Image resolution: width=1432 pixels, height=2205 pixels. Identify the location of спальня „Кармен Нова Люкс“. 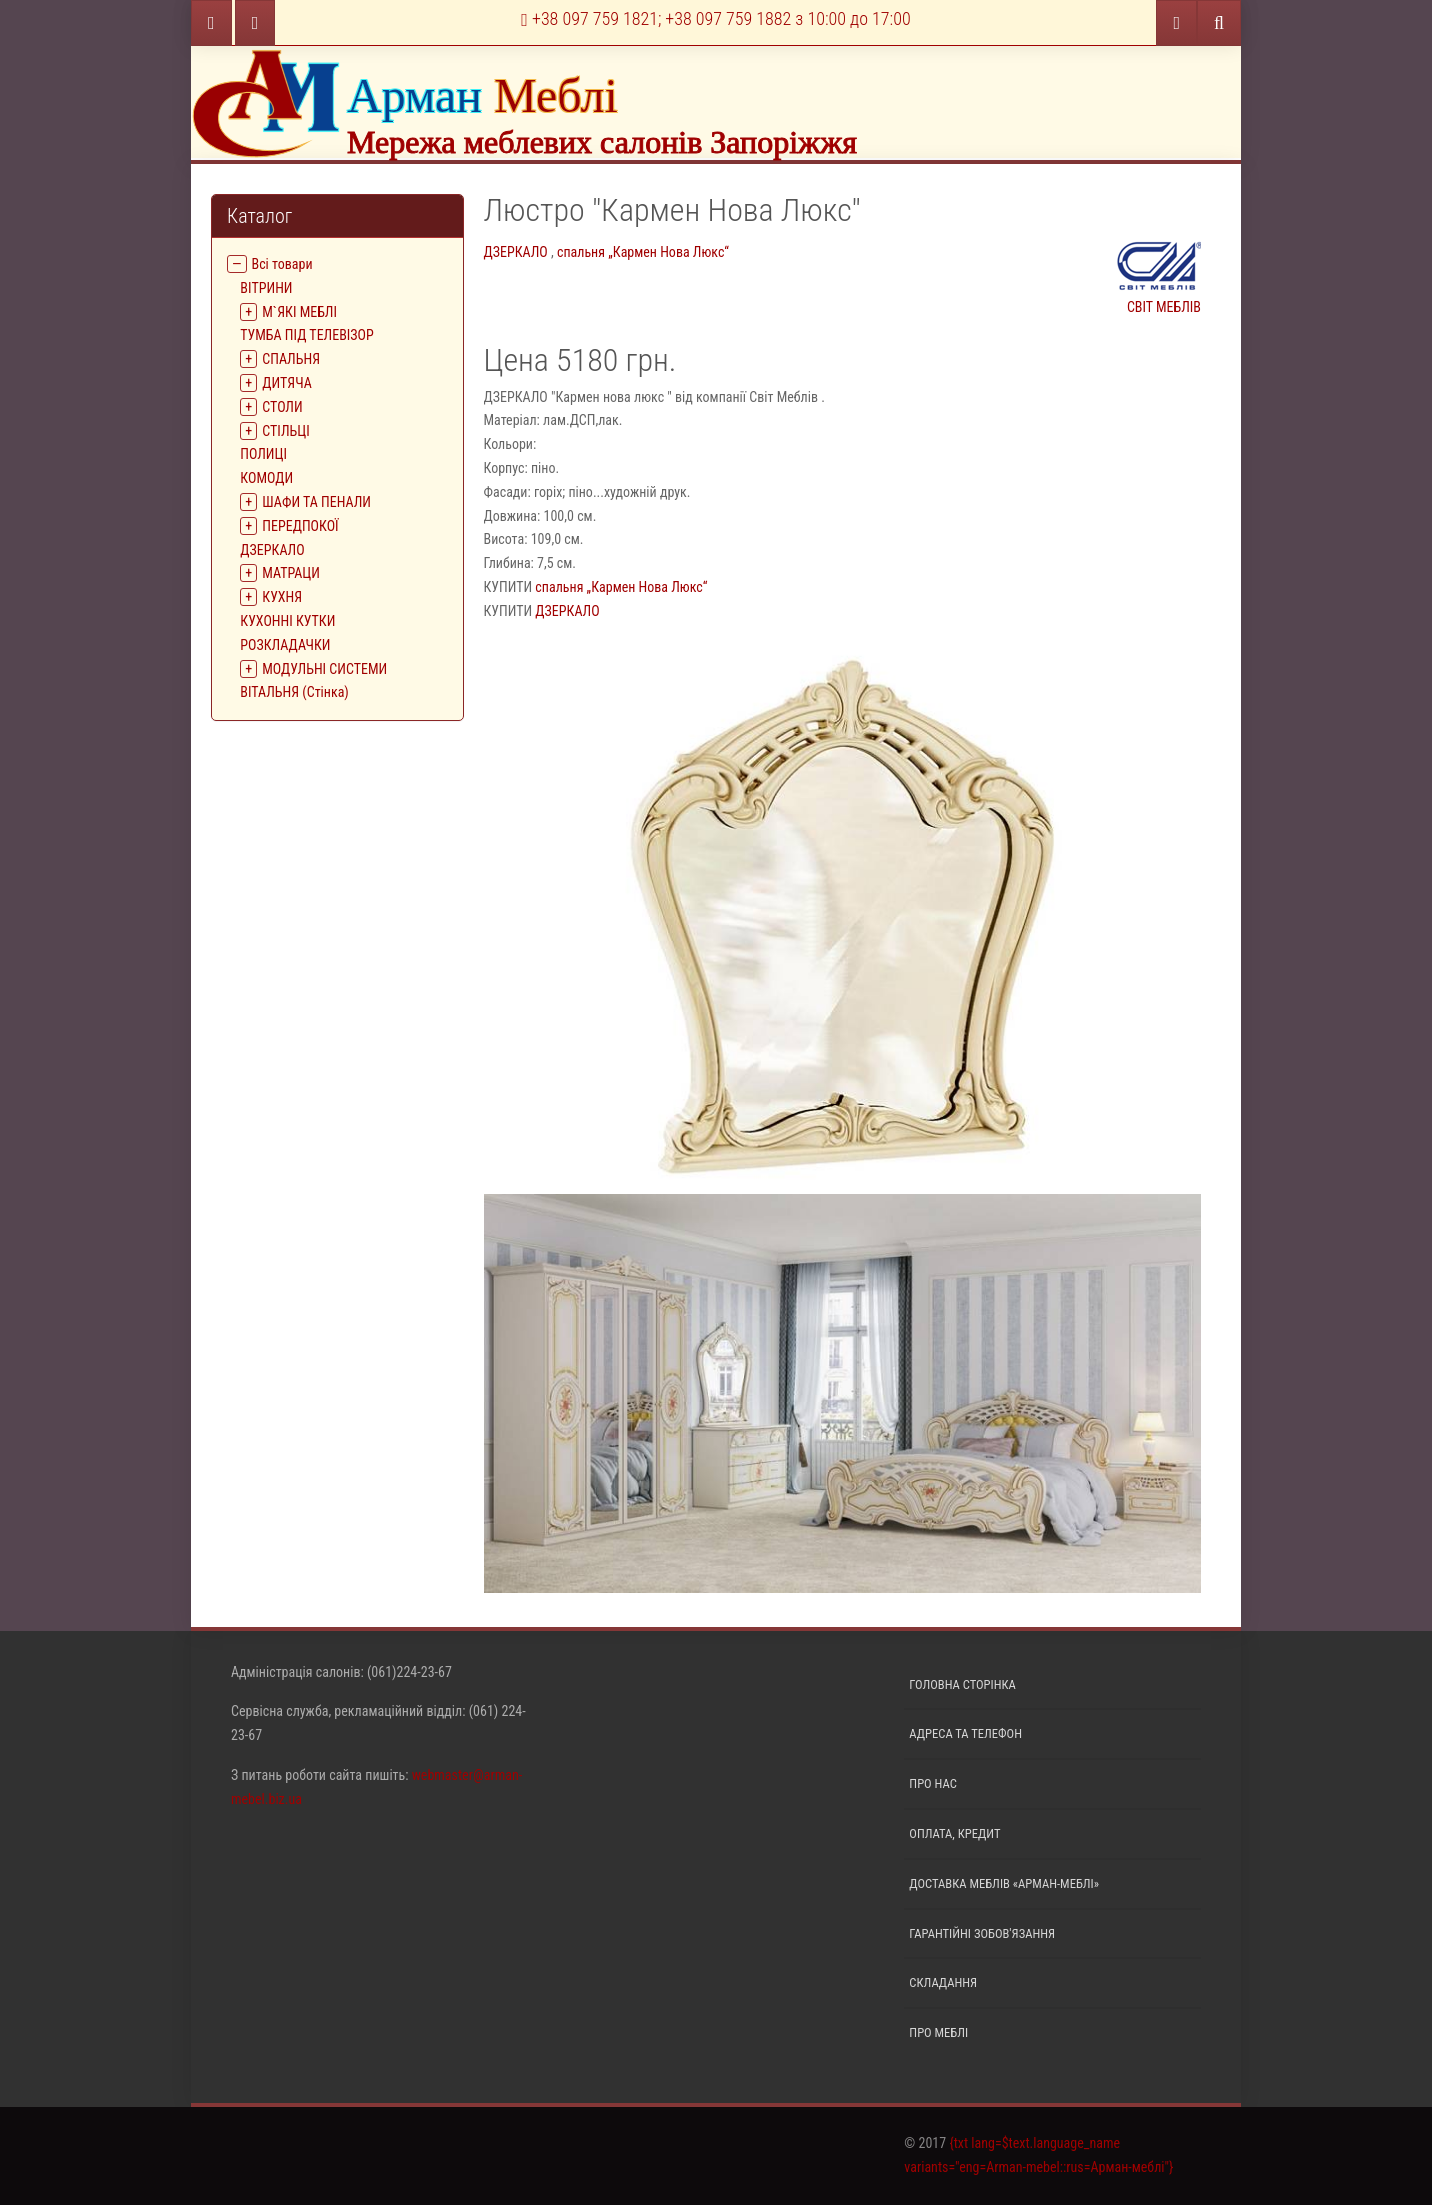
(643, 252).